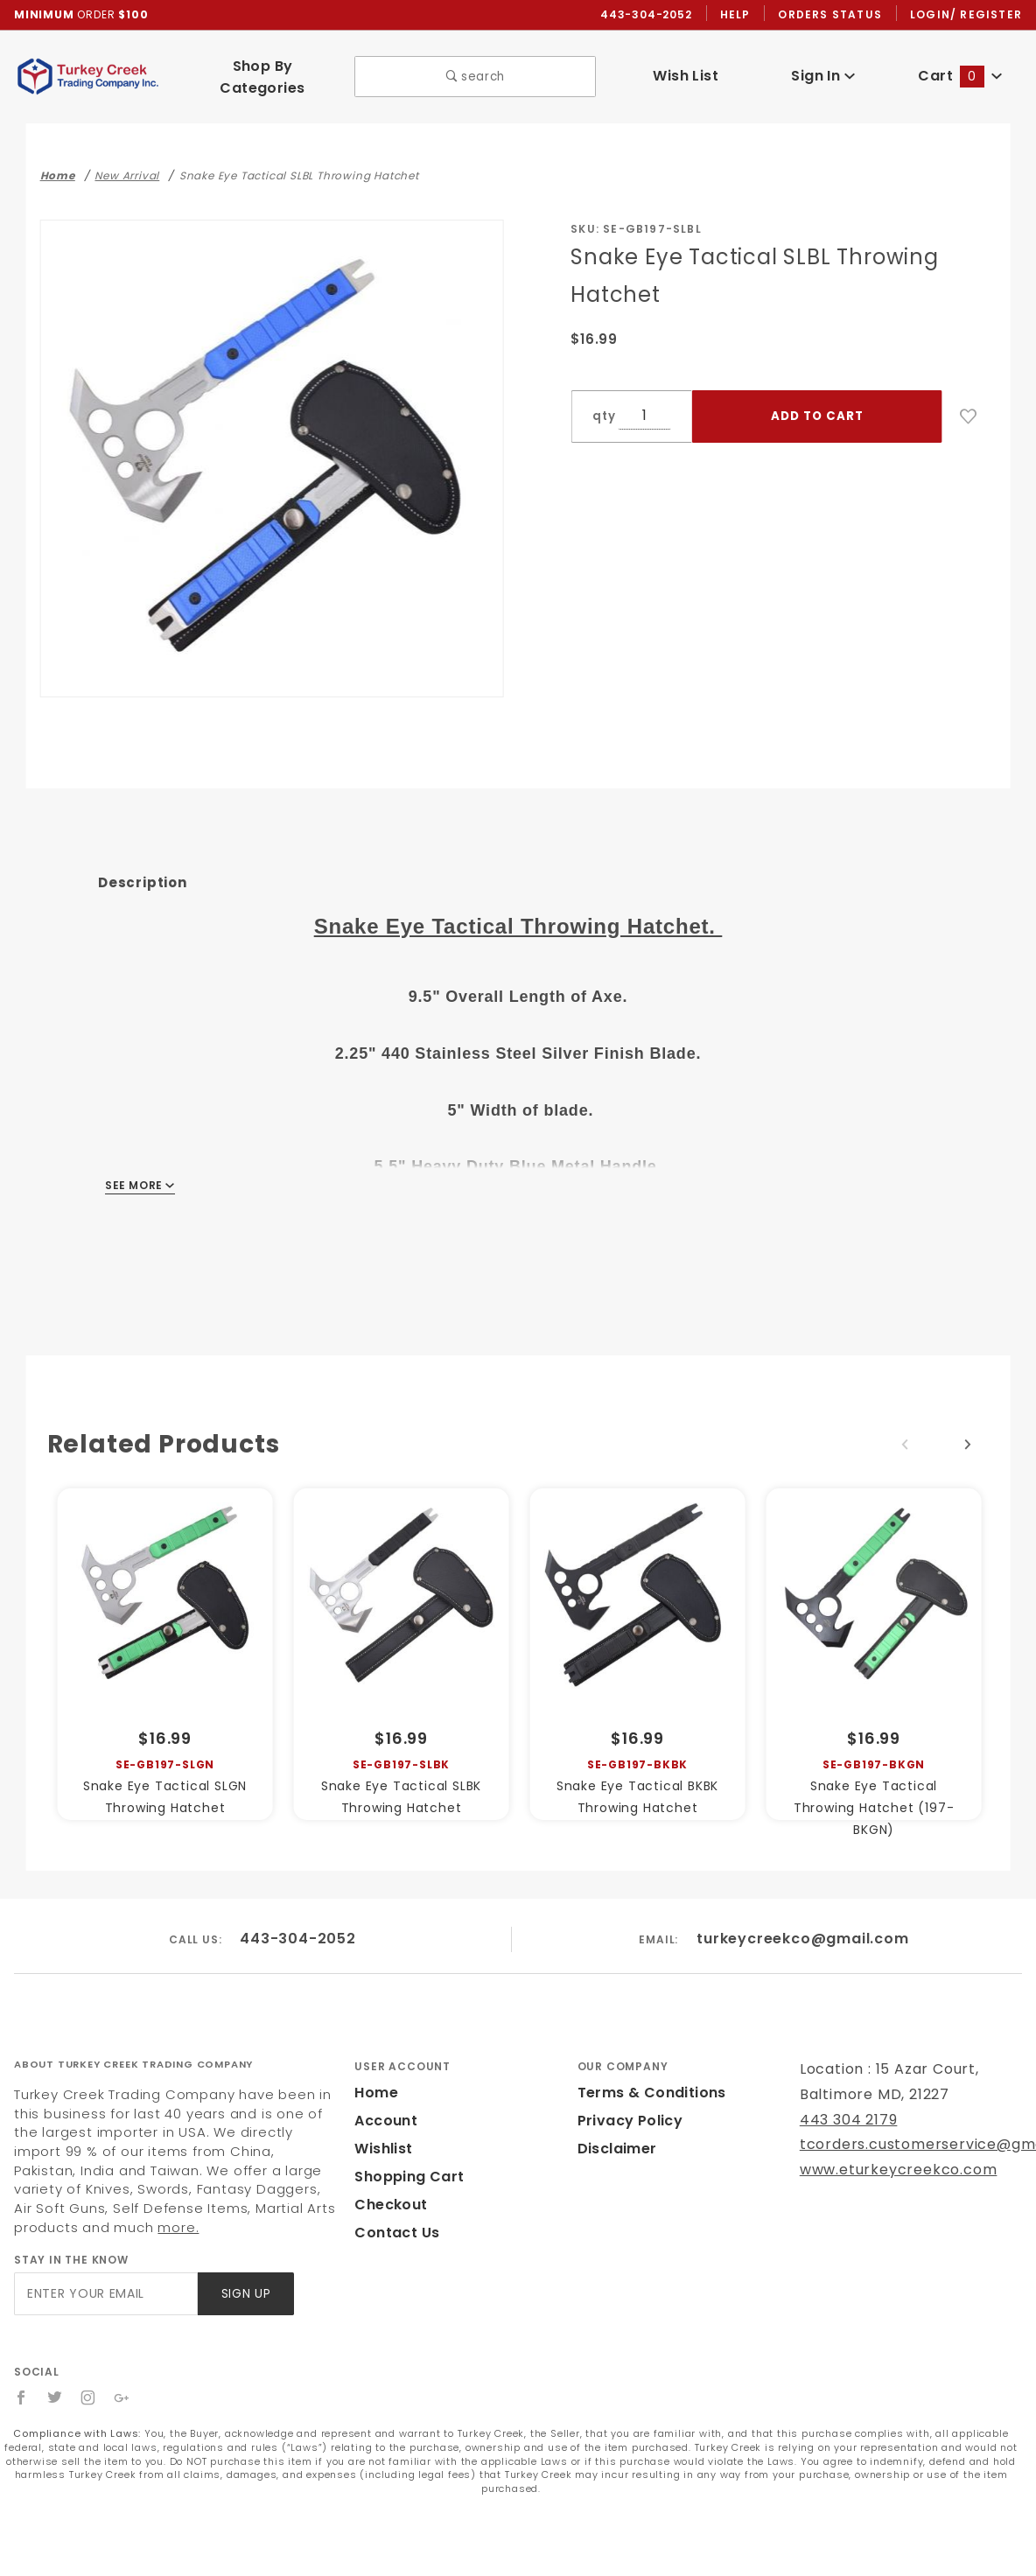 The image size is (1036, 2576). I want to click on Sign Up, so click(244, 2270).